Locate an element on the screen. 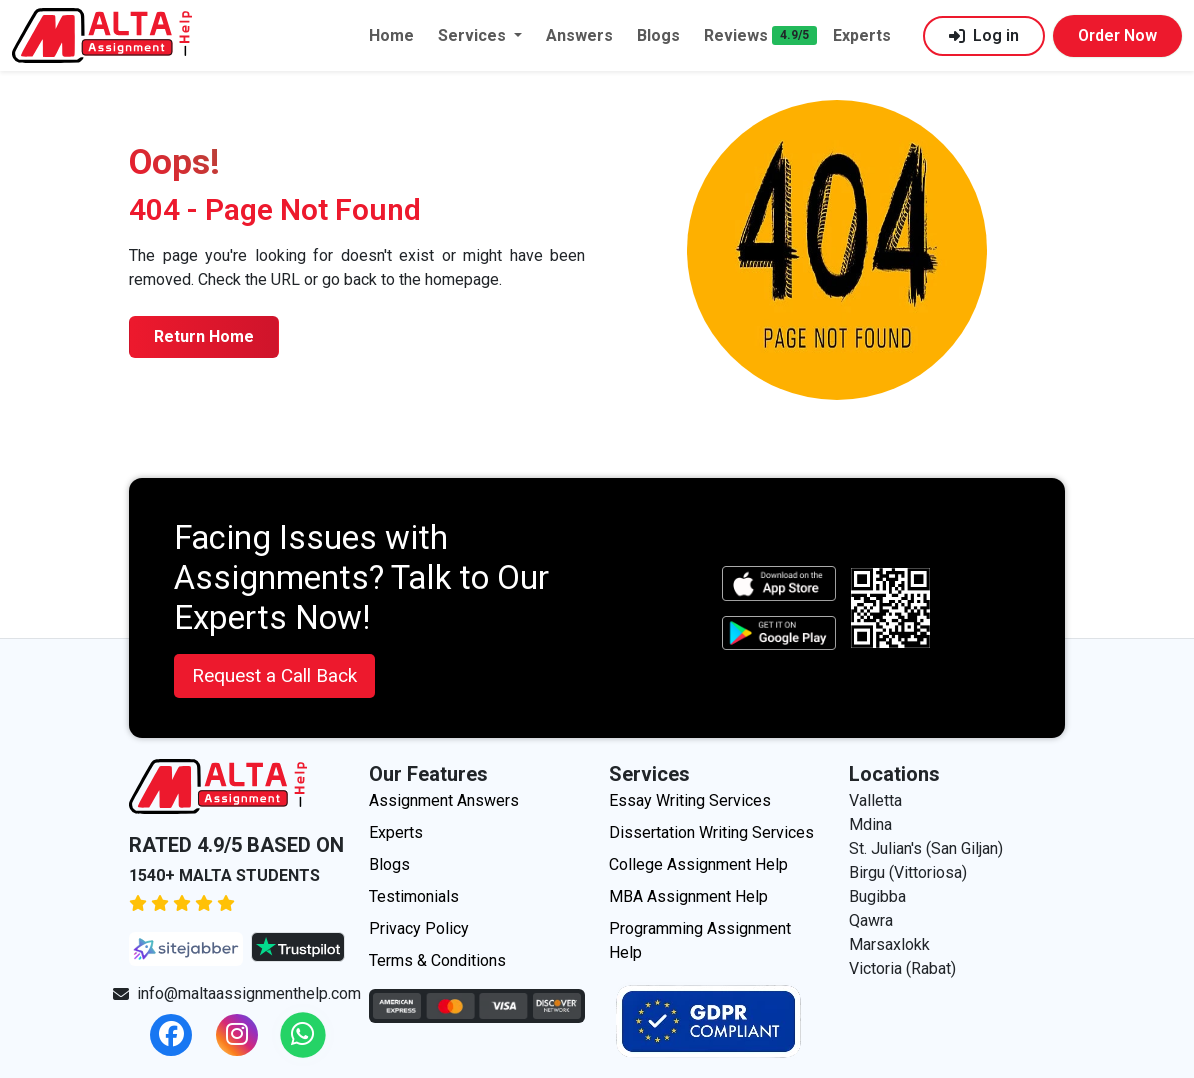 The width and height of the screenshot is (1194, 1078). Assignment Answers is located at coordinates (444, 800).